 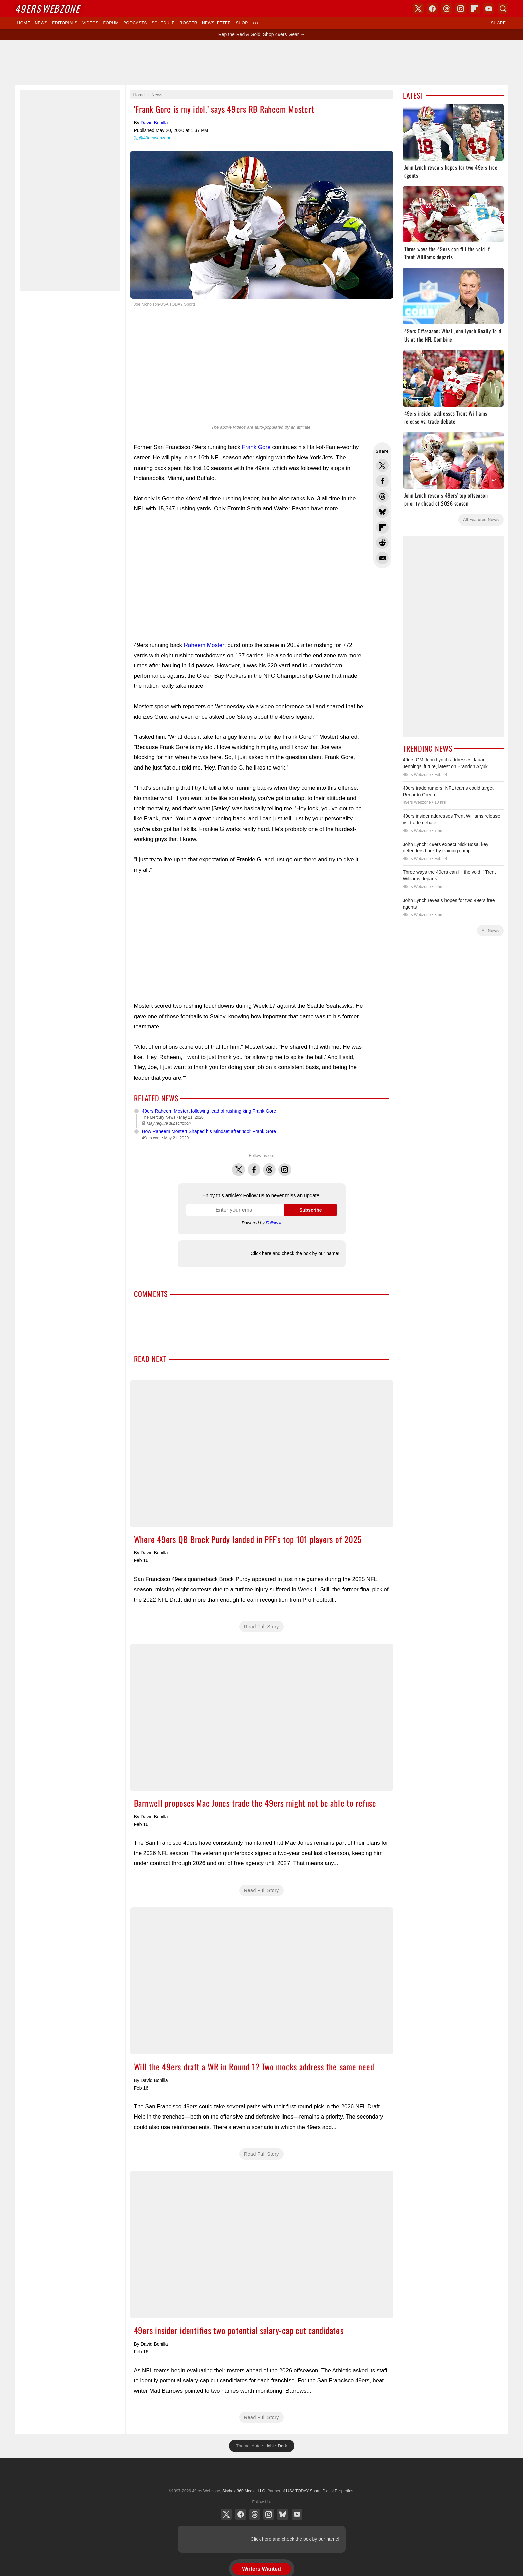 What do you see at coordinates (382, 465) in the screenshot?
I see `Share this on Twitter` at bounding box center [382, 465].